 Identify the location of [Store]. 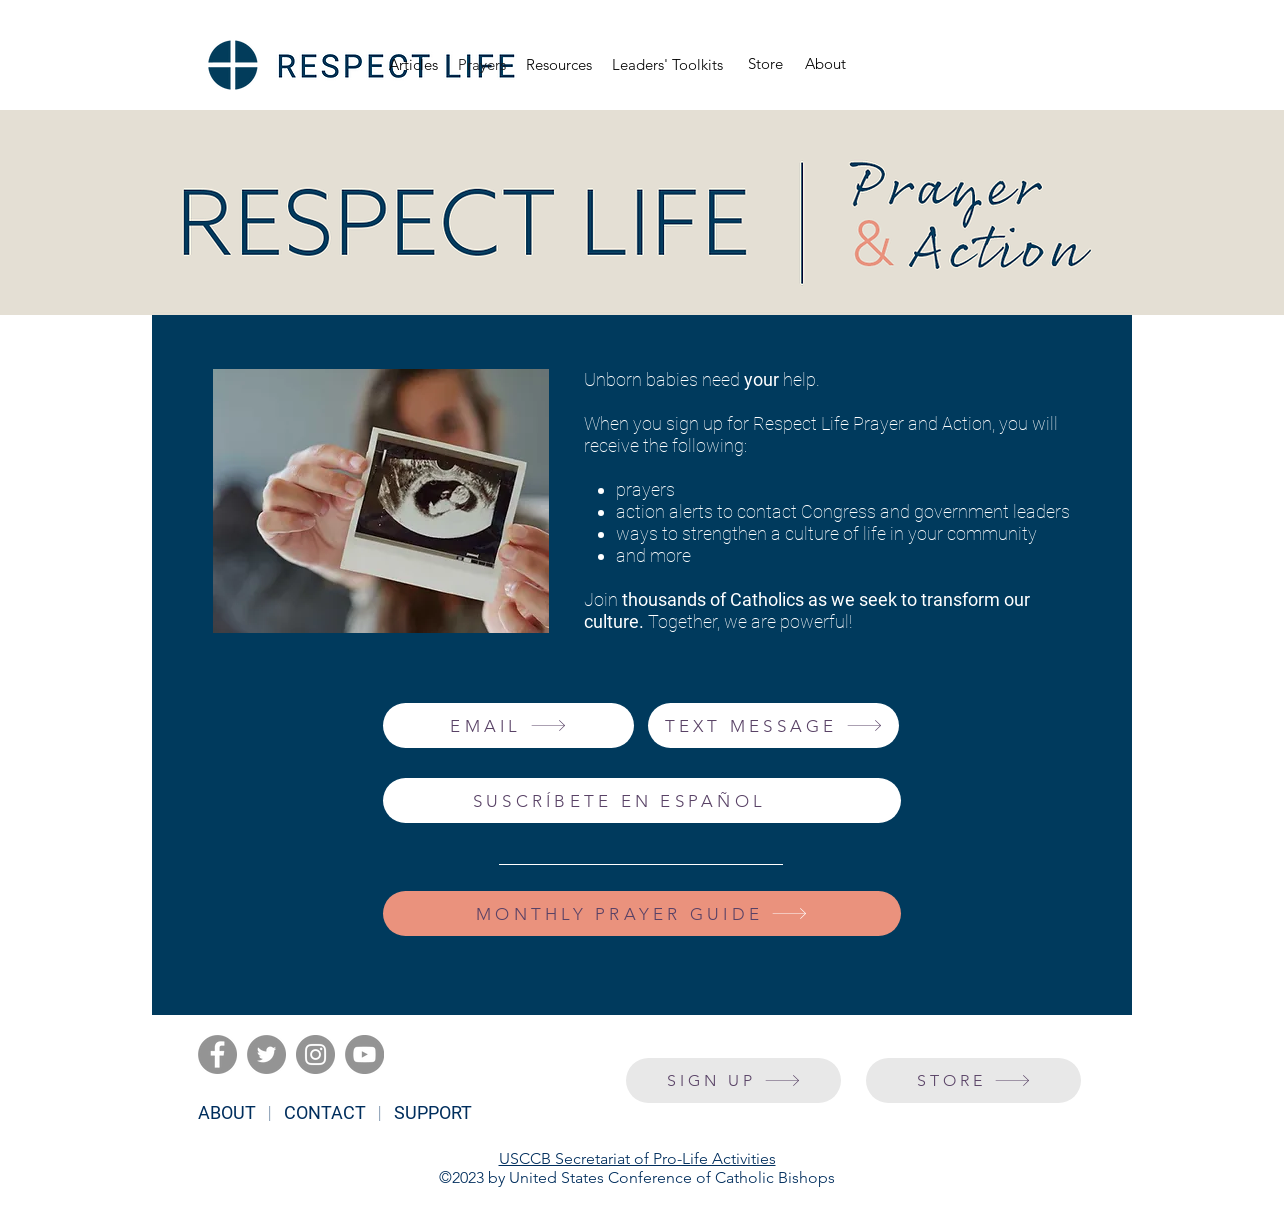
(765, 64).